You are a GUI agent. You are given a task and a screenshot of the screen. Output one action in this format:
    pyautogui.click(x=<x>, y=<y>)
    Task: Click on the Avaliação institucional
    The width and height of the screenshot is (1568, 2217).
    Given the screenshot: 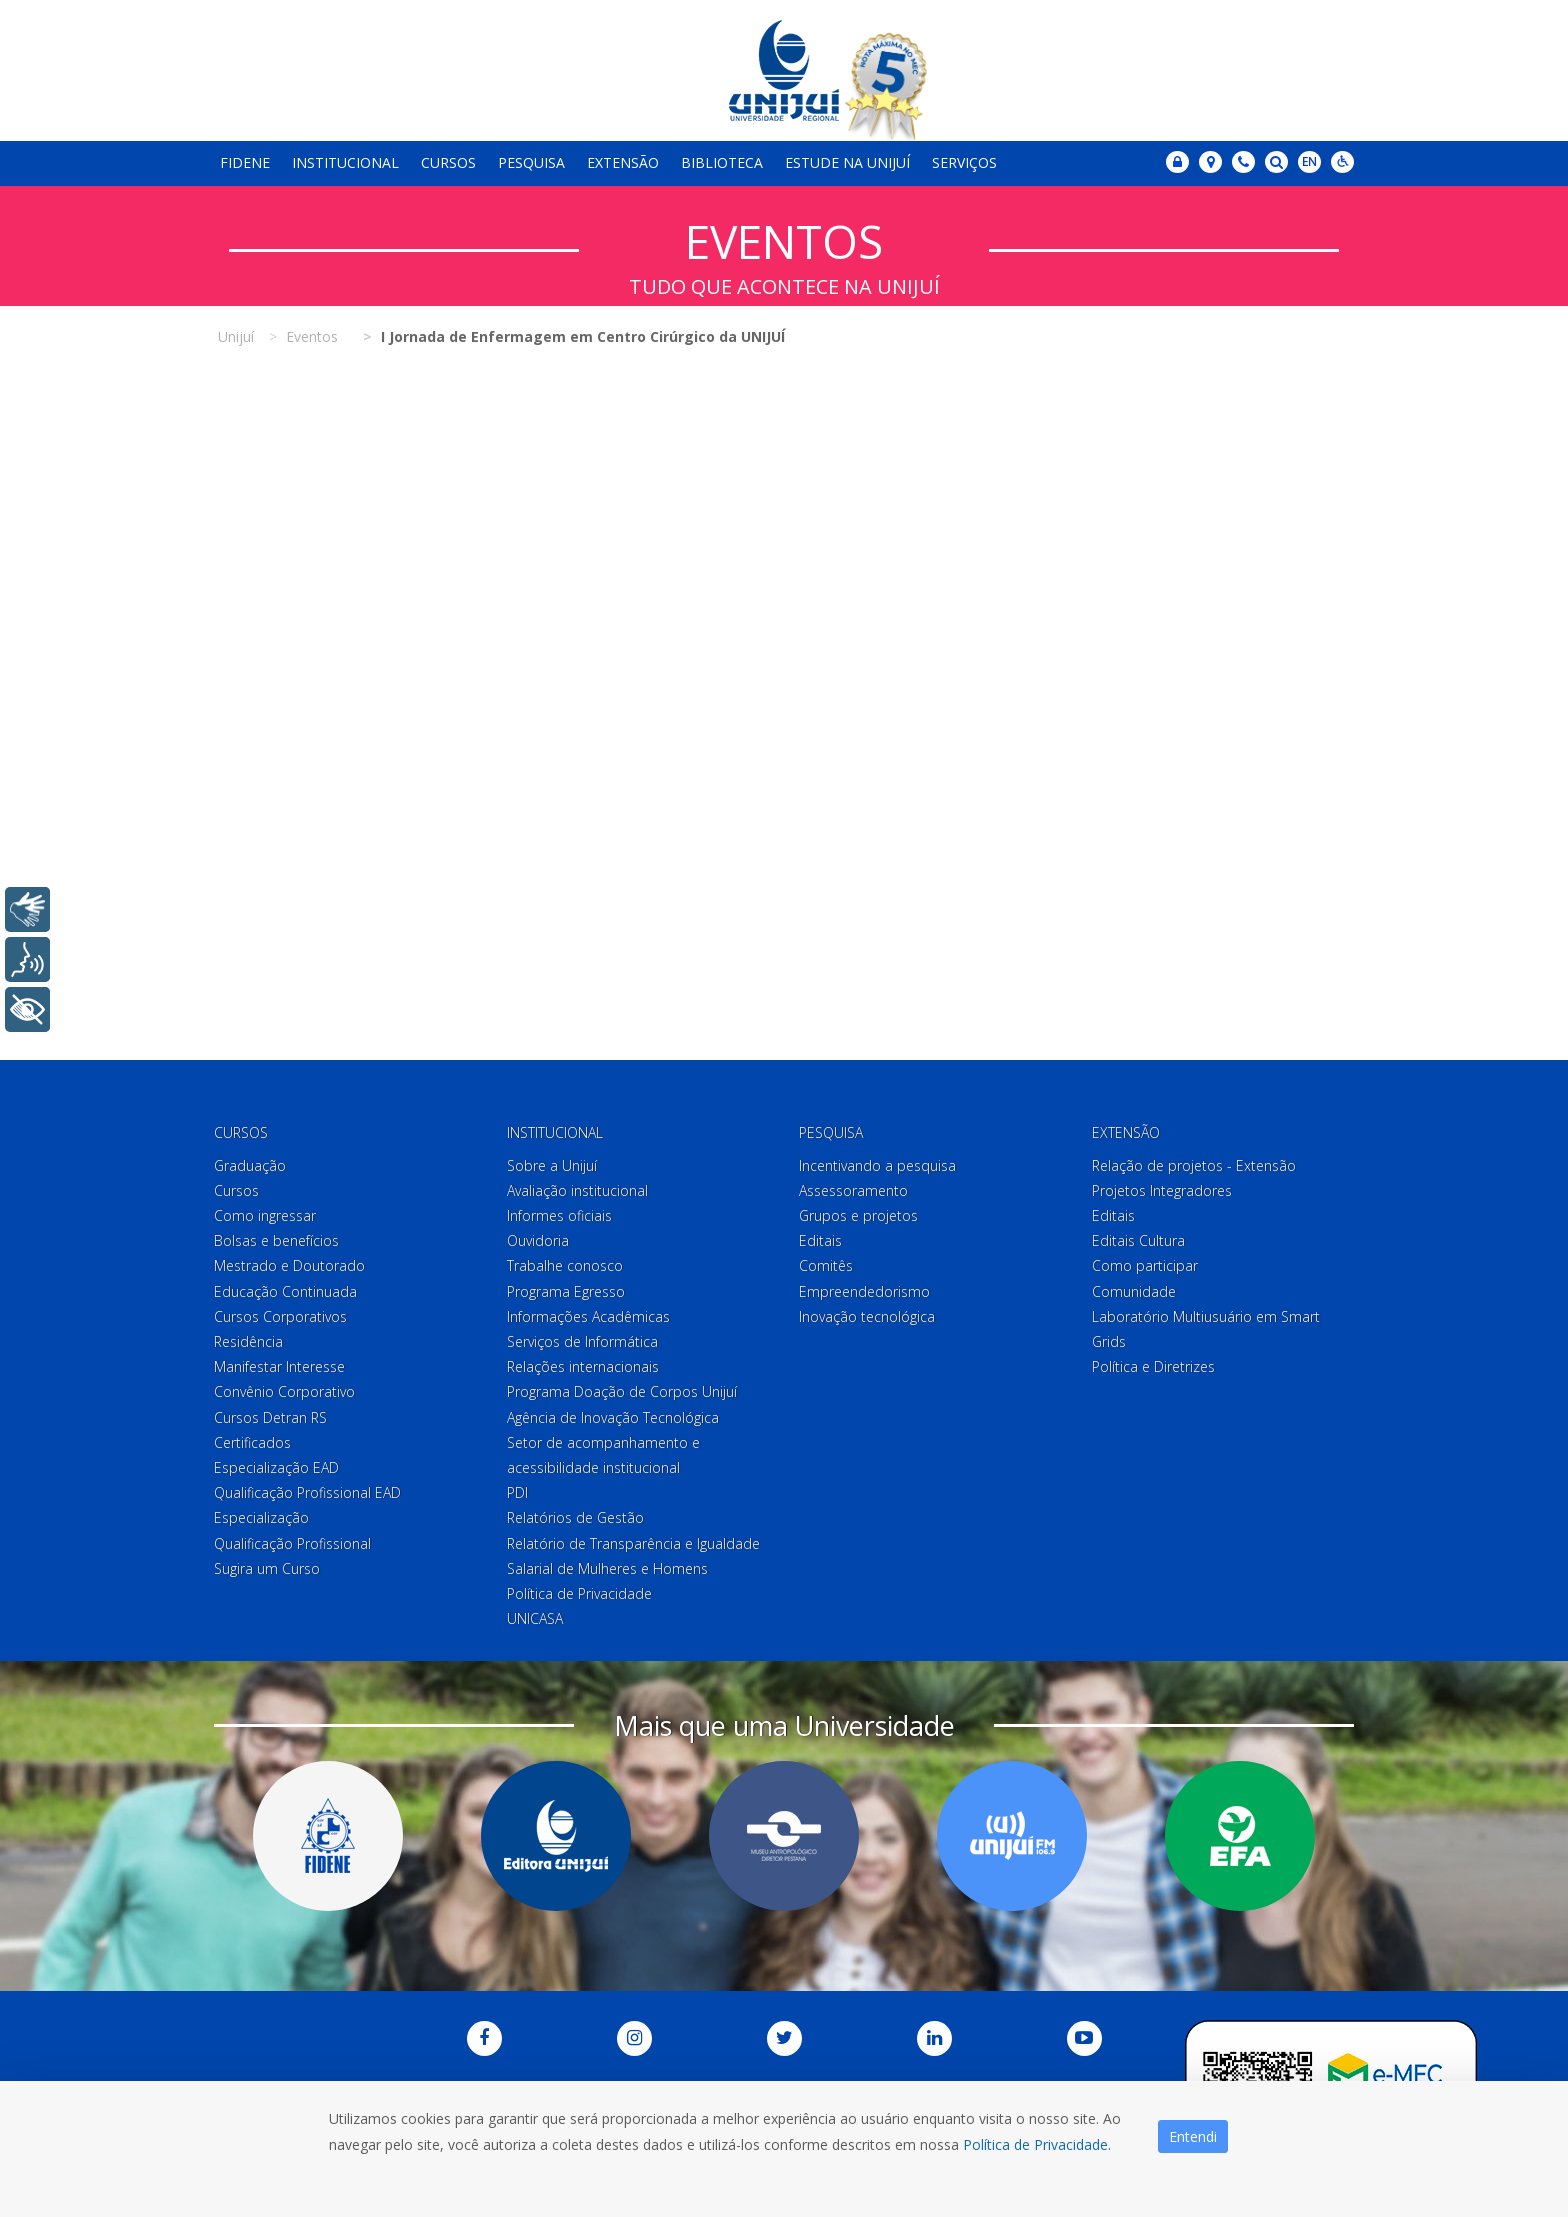 What is the action you would take?
    pyautogui.click(x=577, y=1190)
    